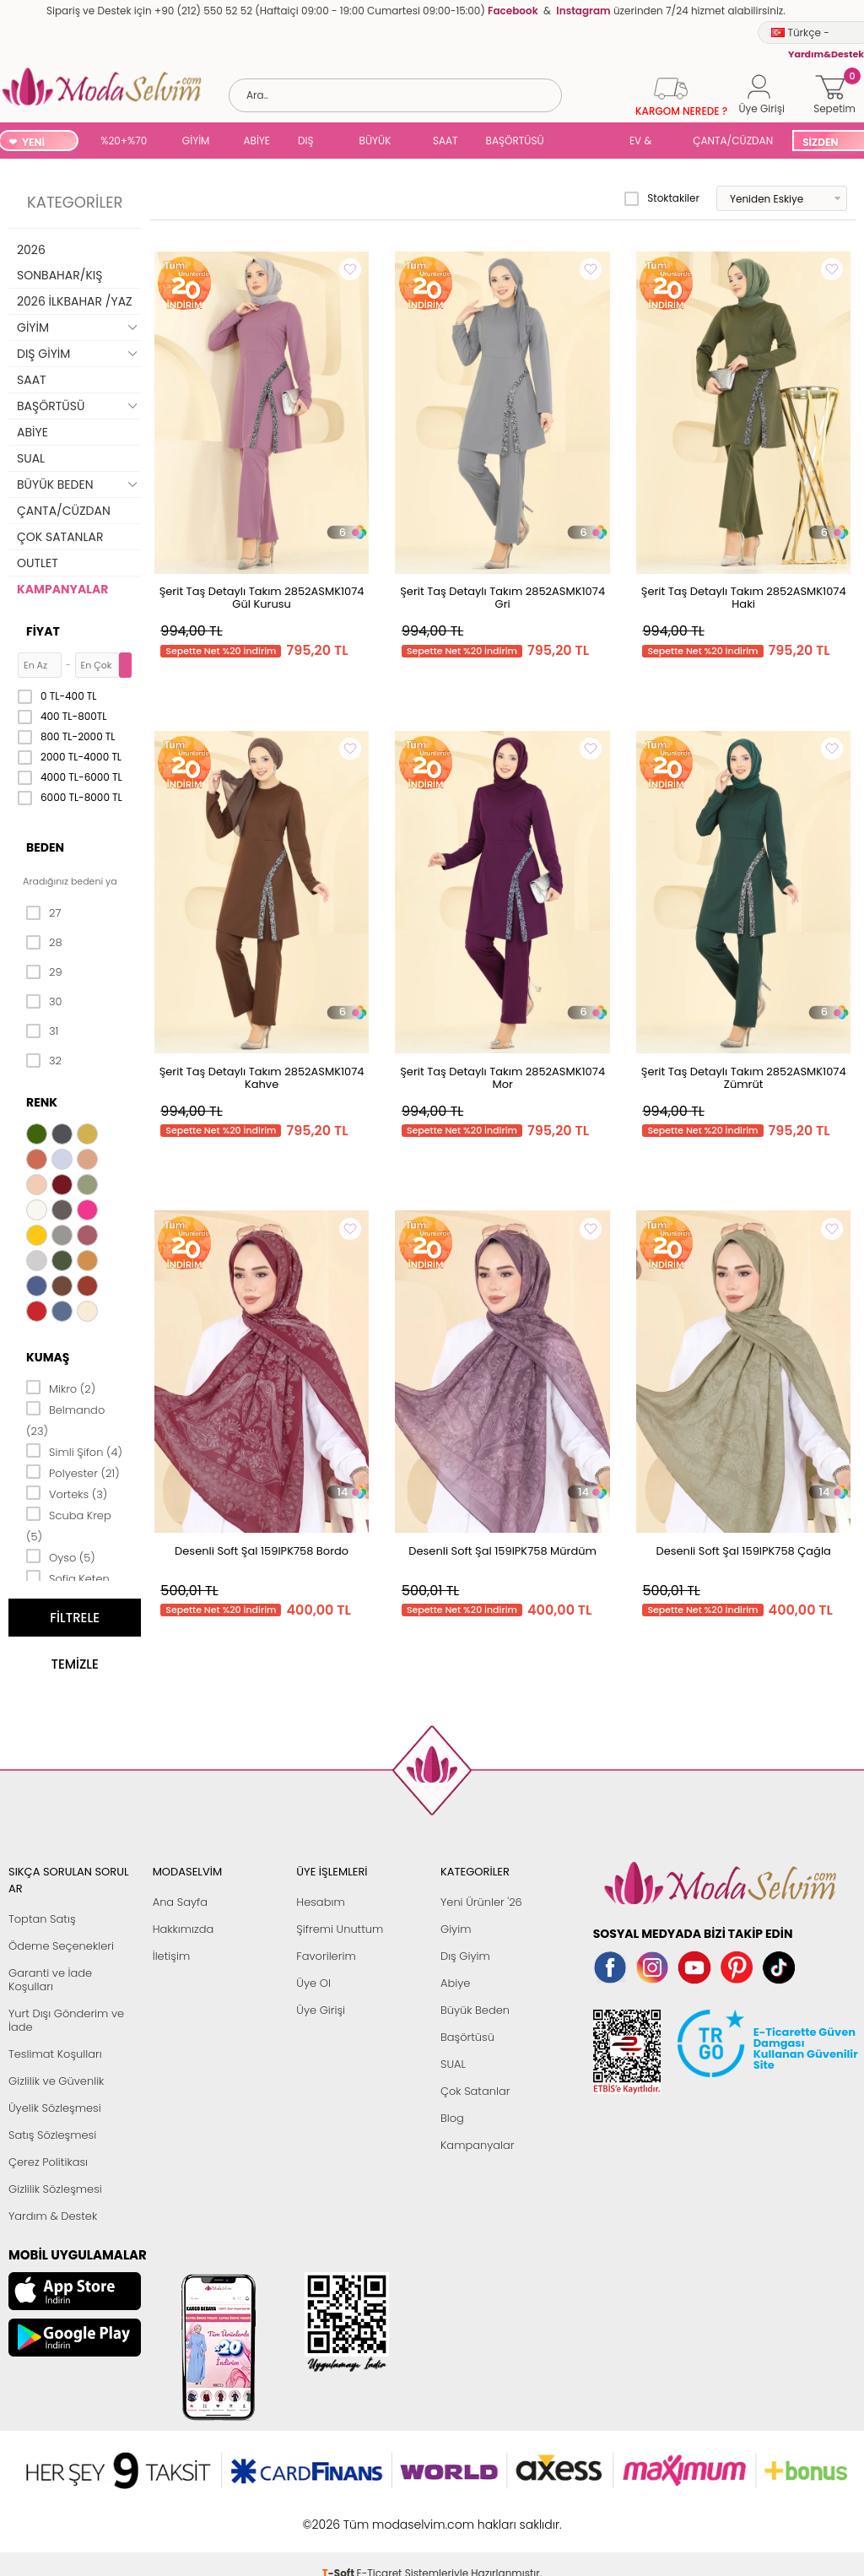 This screenshot has width=864, height=2576. I want to click on Ana Sayfa, so click(180, 1902).